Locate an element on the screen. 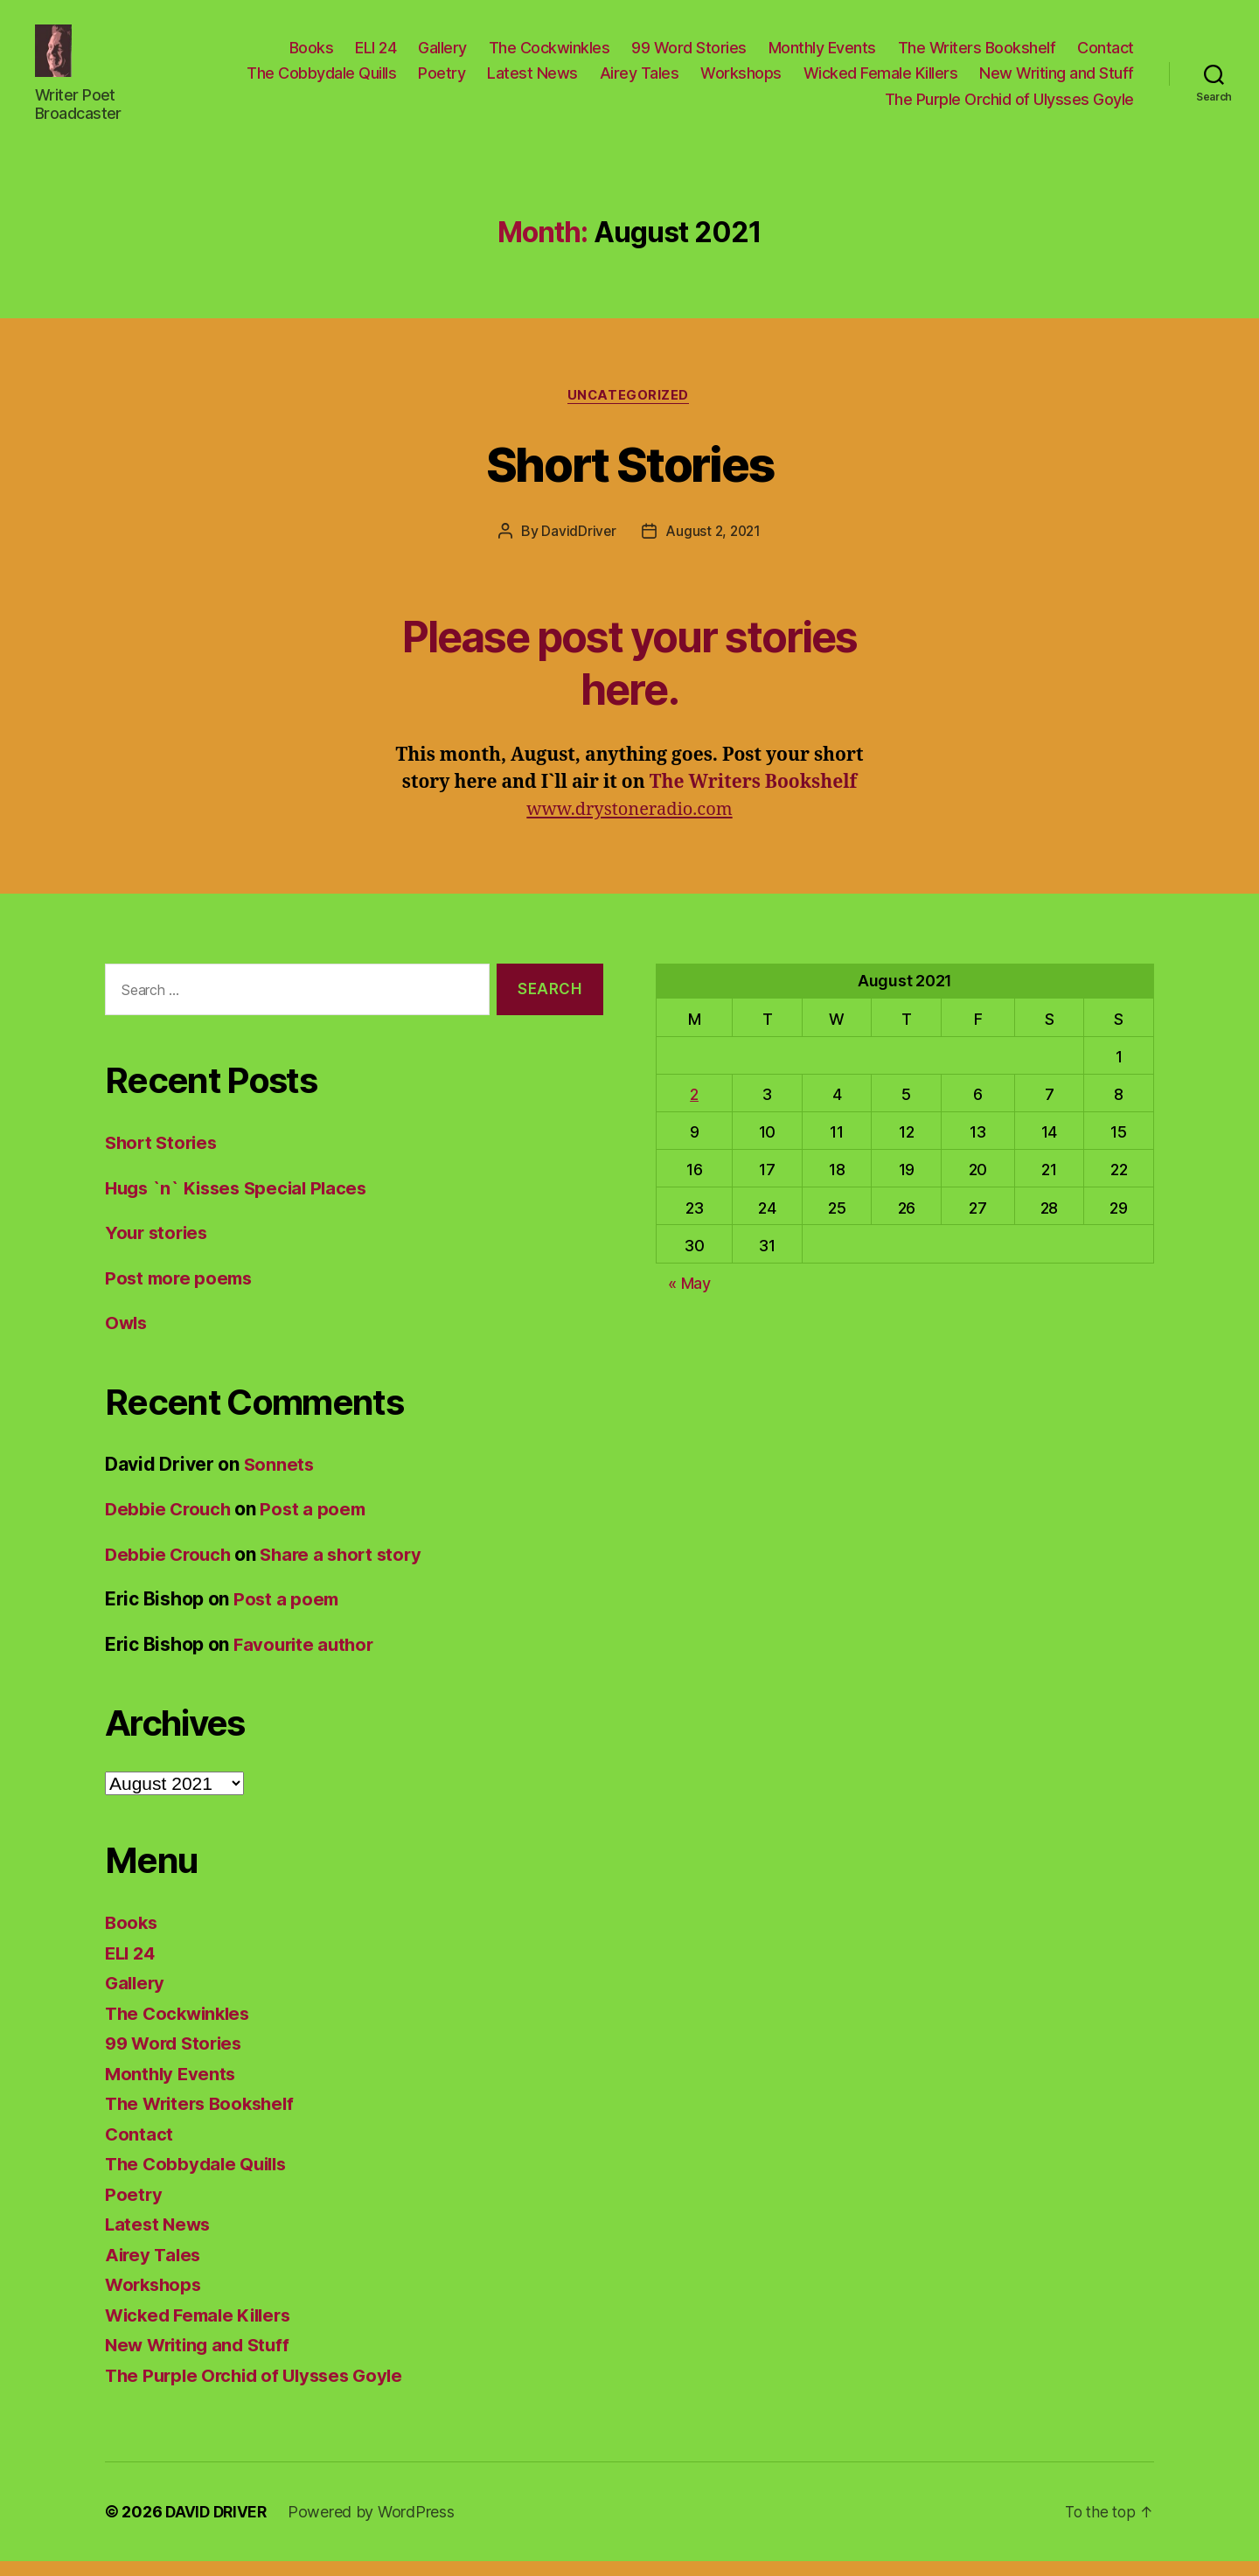 The height and width of the screenshot is (2576, 1259). 99 Word Stories is located at coordinates (689, 54).